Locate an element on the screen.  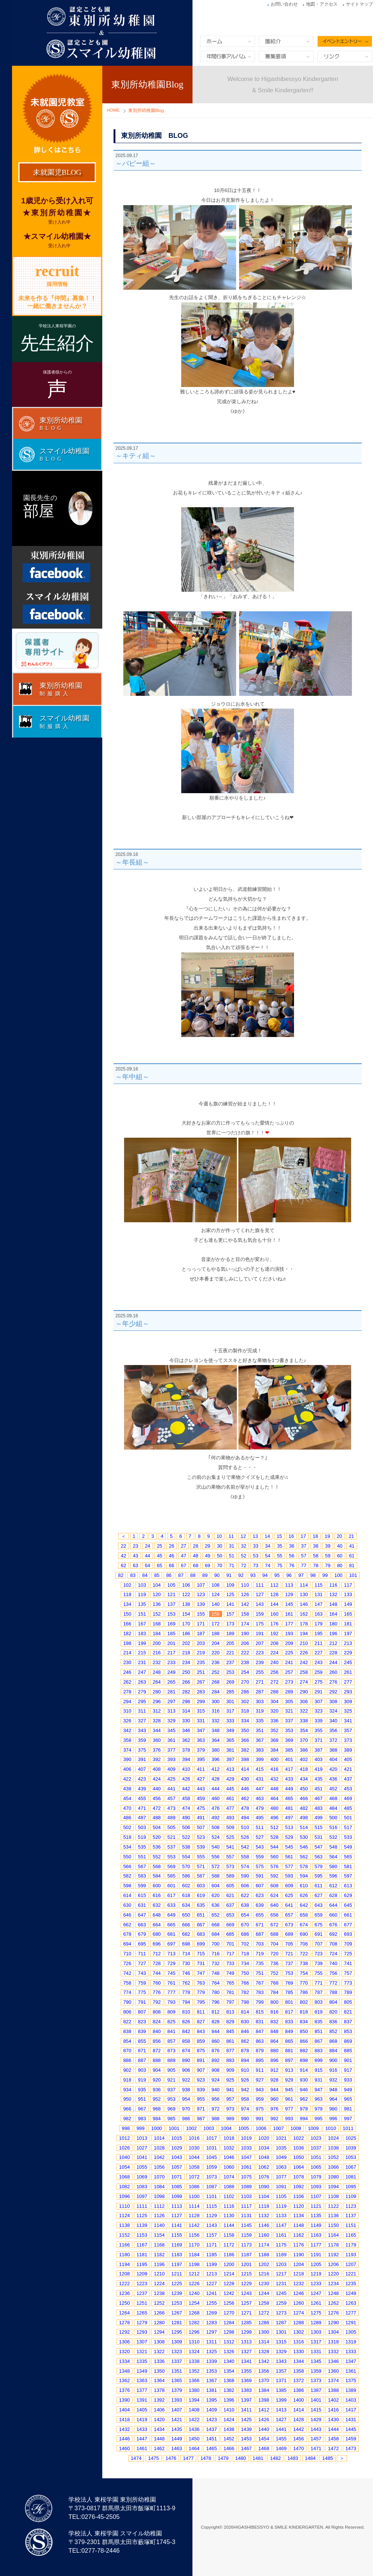
1250 is located at coordinates (124, 2303).